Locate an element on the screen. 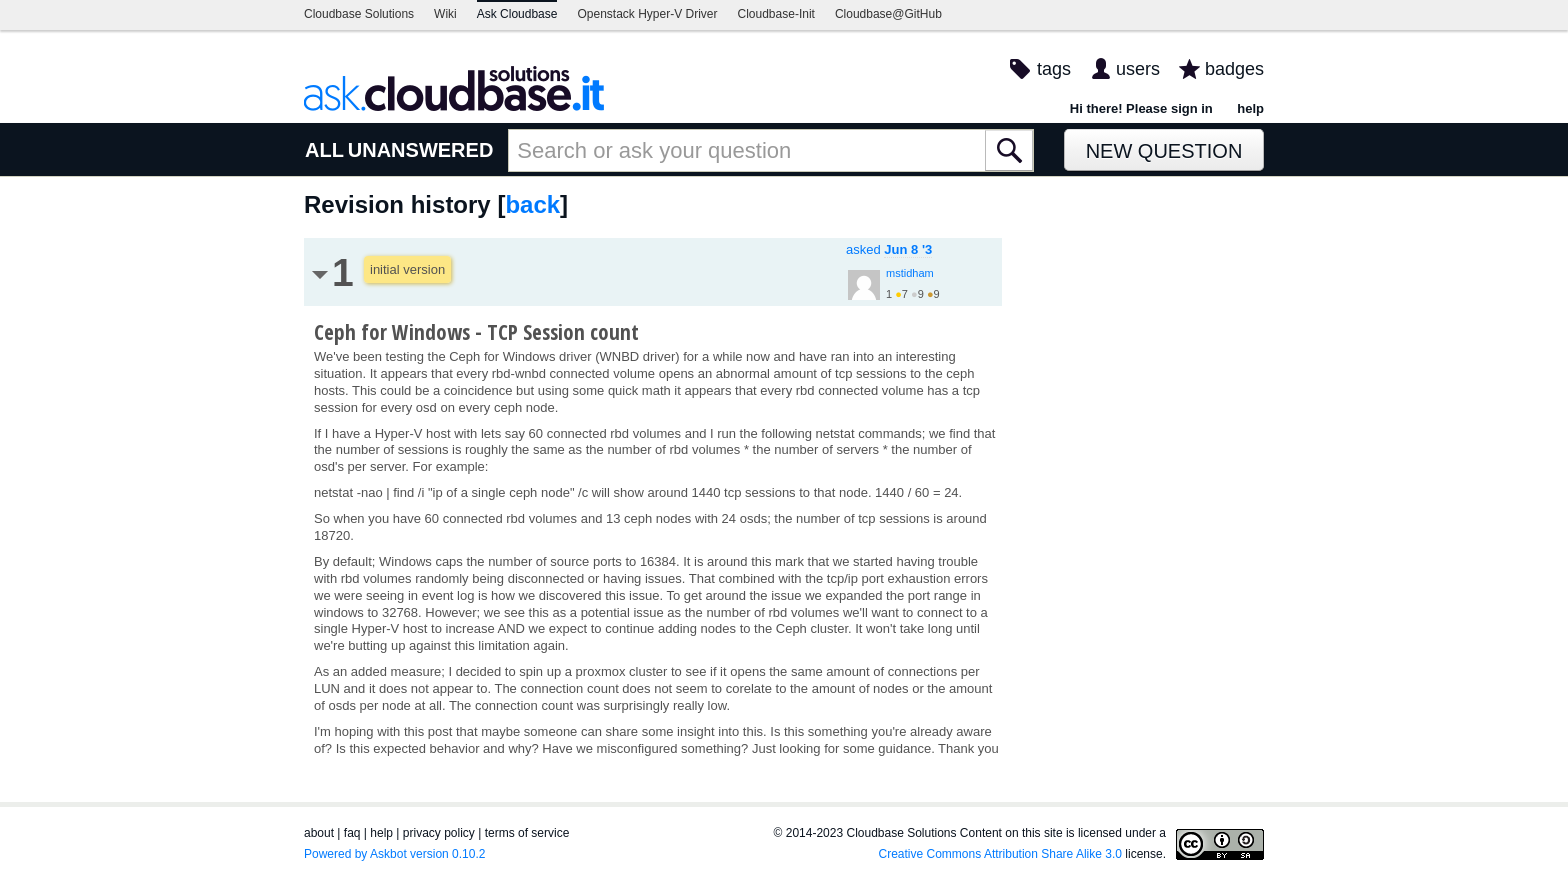 The width and height of the screenshot is (1568, 893). UNANSWERED is located at coordinates (421, 150).